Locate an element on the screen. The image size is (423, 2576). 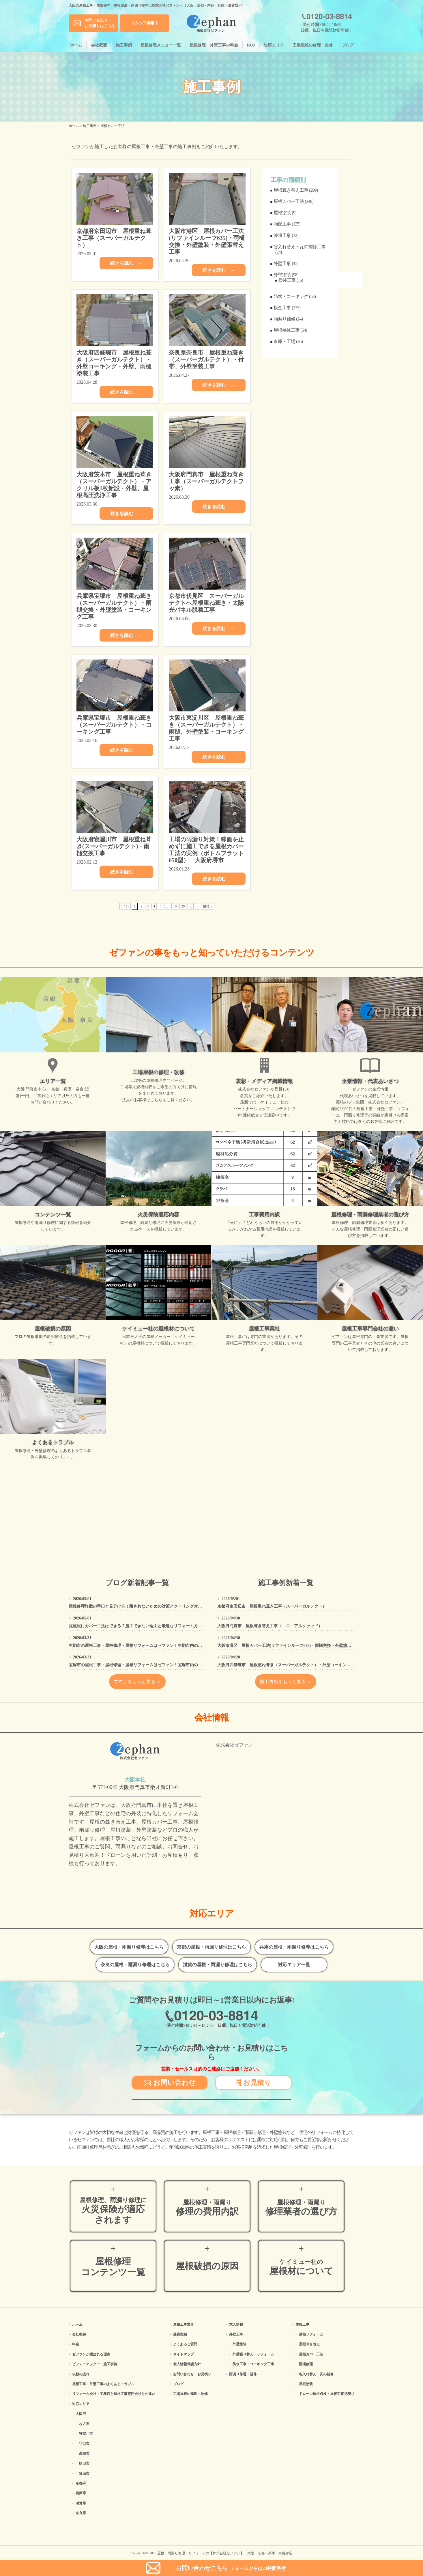
枚方市 is located at coordinates (84, 2424).